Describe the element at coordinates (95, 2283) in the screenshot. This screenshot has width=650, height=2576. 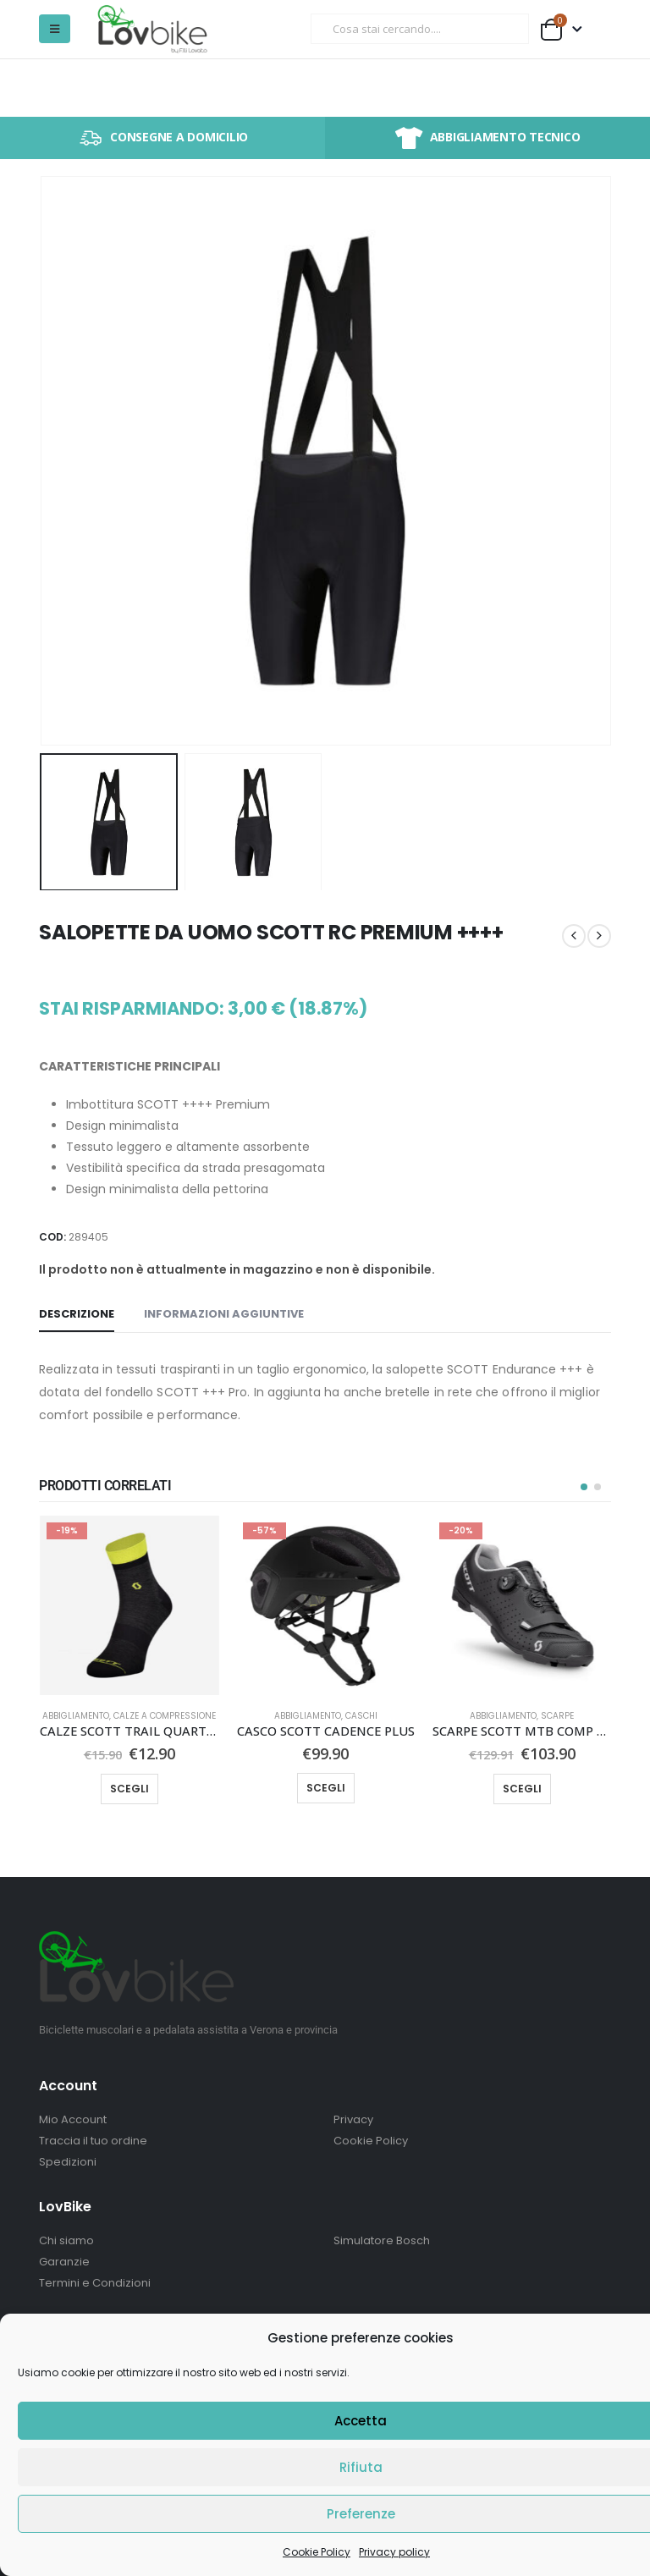
I see `Termini e Condizioni` at that location.